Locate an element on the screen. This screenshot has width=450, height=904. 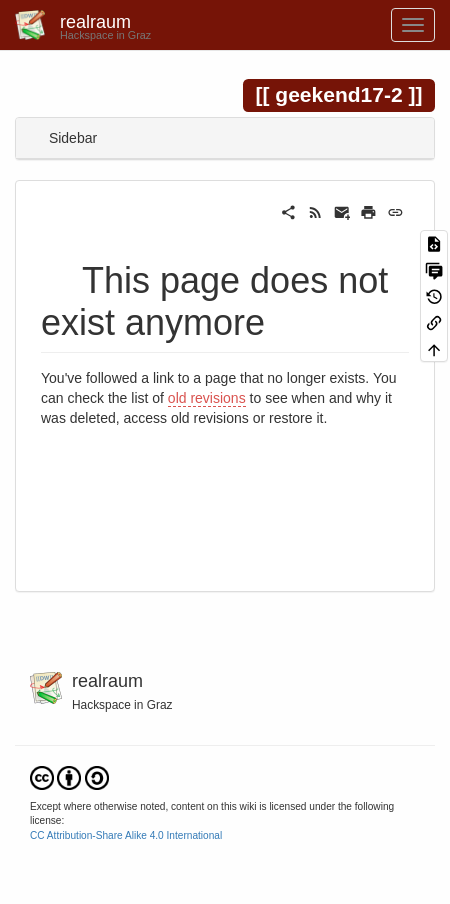
CC Attribution-Share Alike 4.0 International is located at coordinates (126, 835).